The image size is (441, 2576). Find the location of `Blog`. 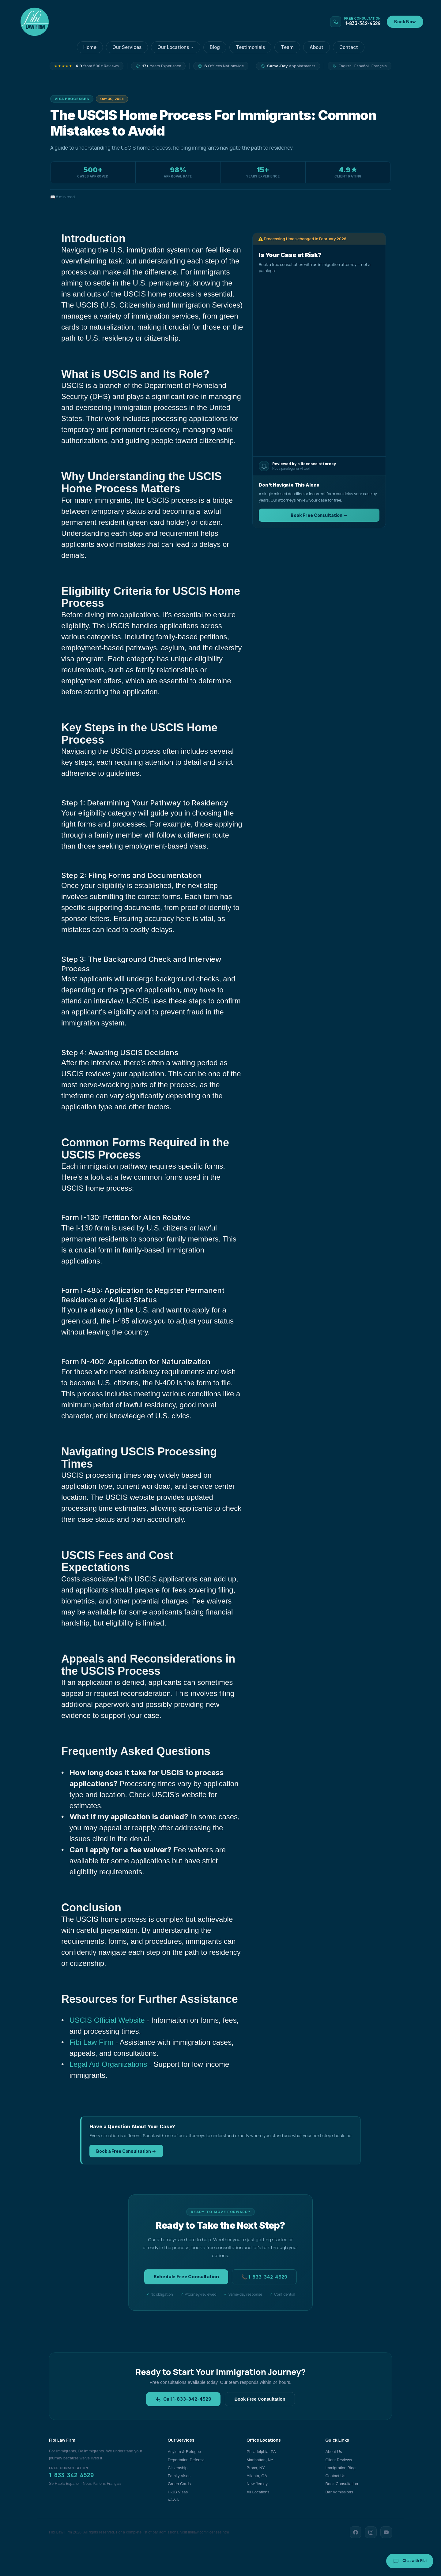

Blog is located at coordinates (215, 47).